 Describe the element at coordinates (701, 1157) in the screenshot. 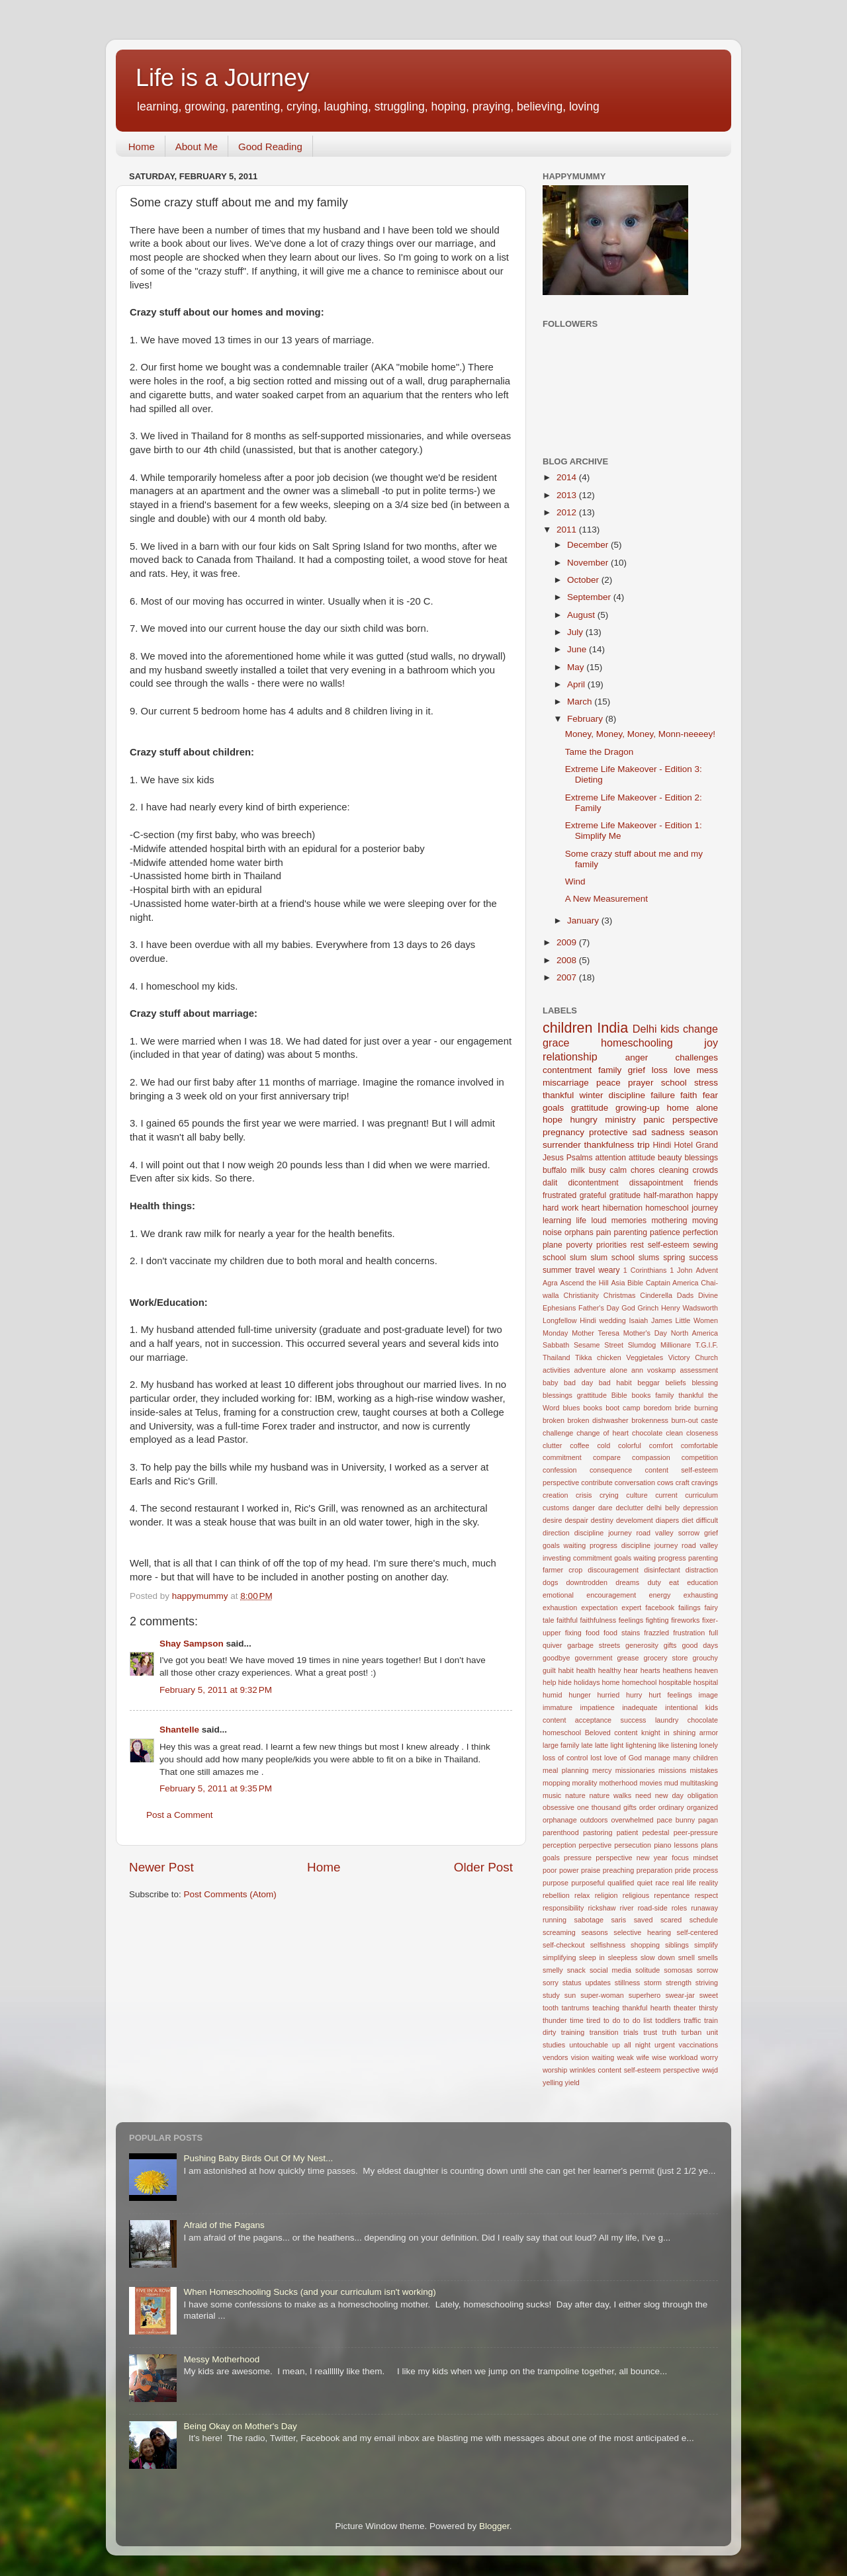

I see `blessings` at that location.